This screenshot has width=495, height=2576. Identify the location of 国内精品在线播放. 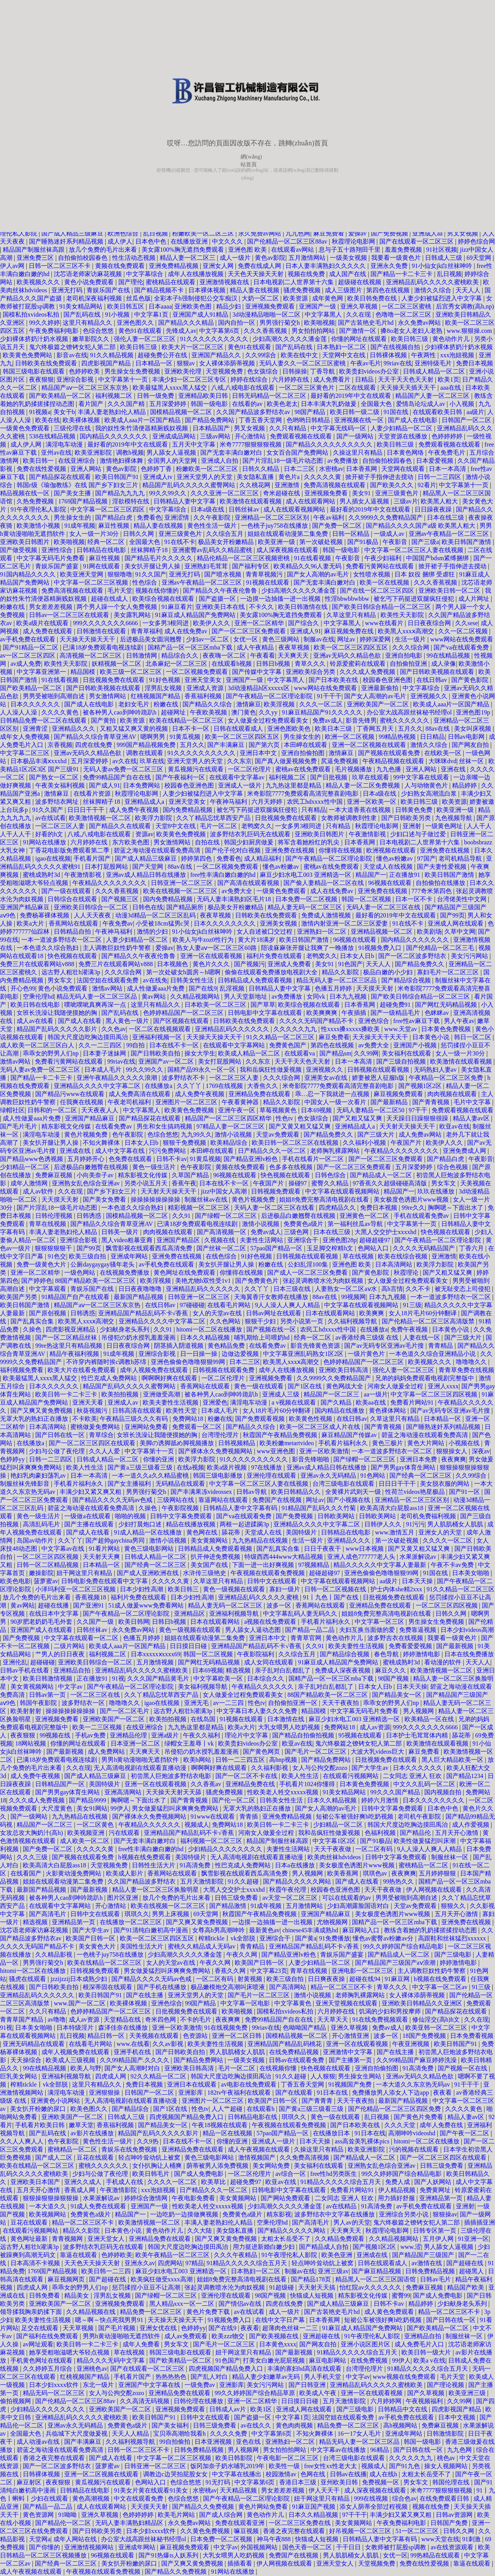
(340, 1410).